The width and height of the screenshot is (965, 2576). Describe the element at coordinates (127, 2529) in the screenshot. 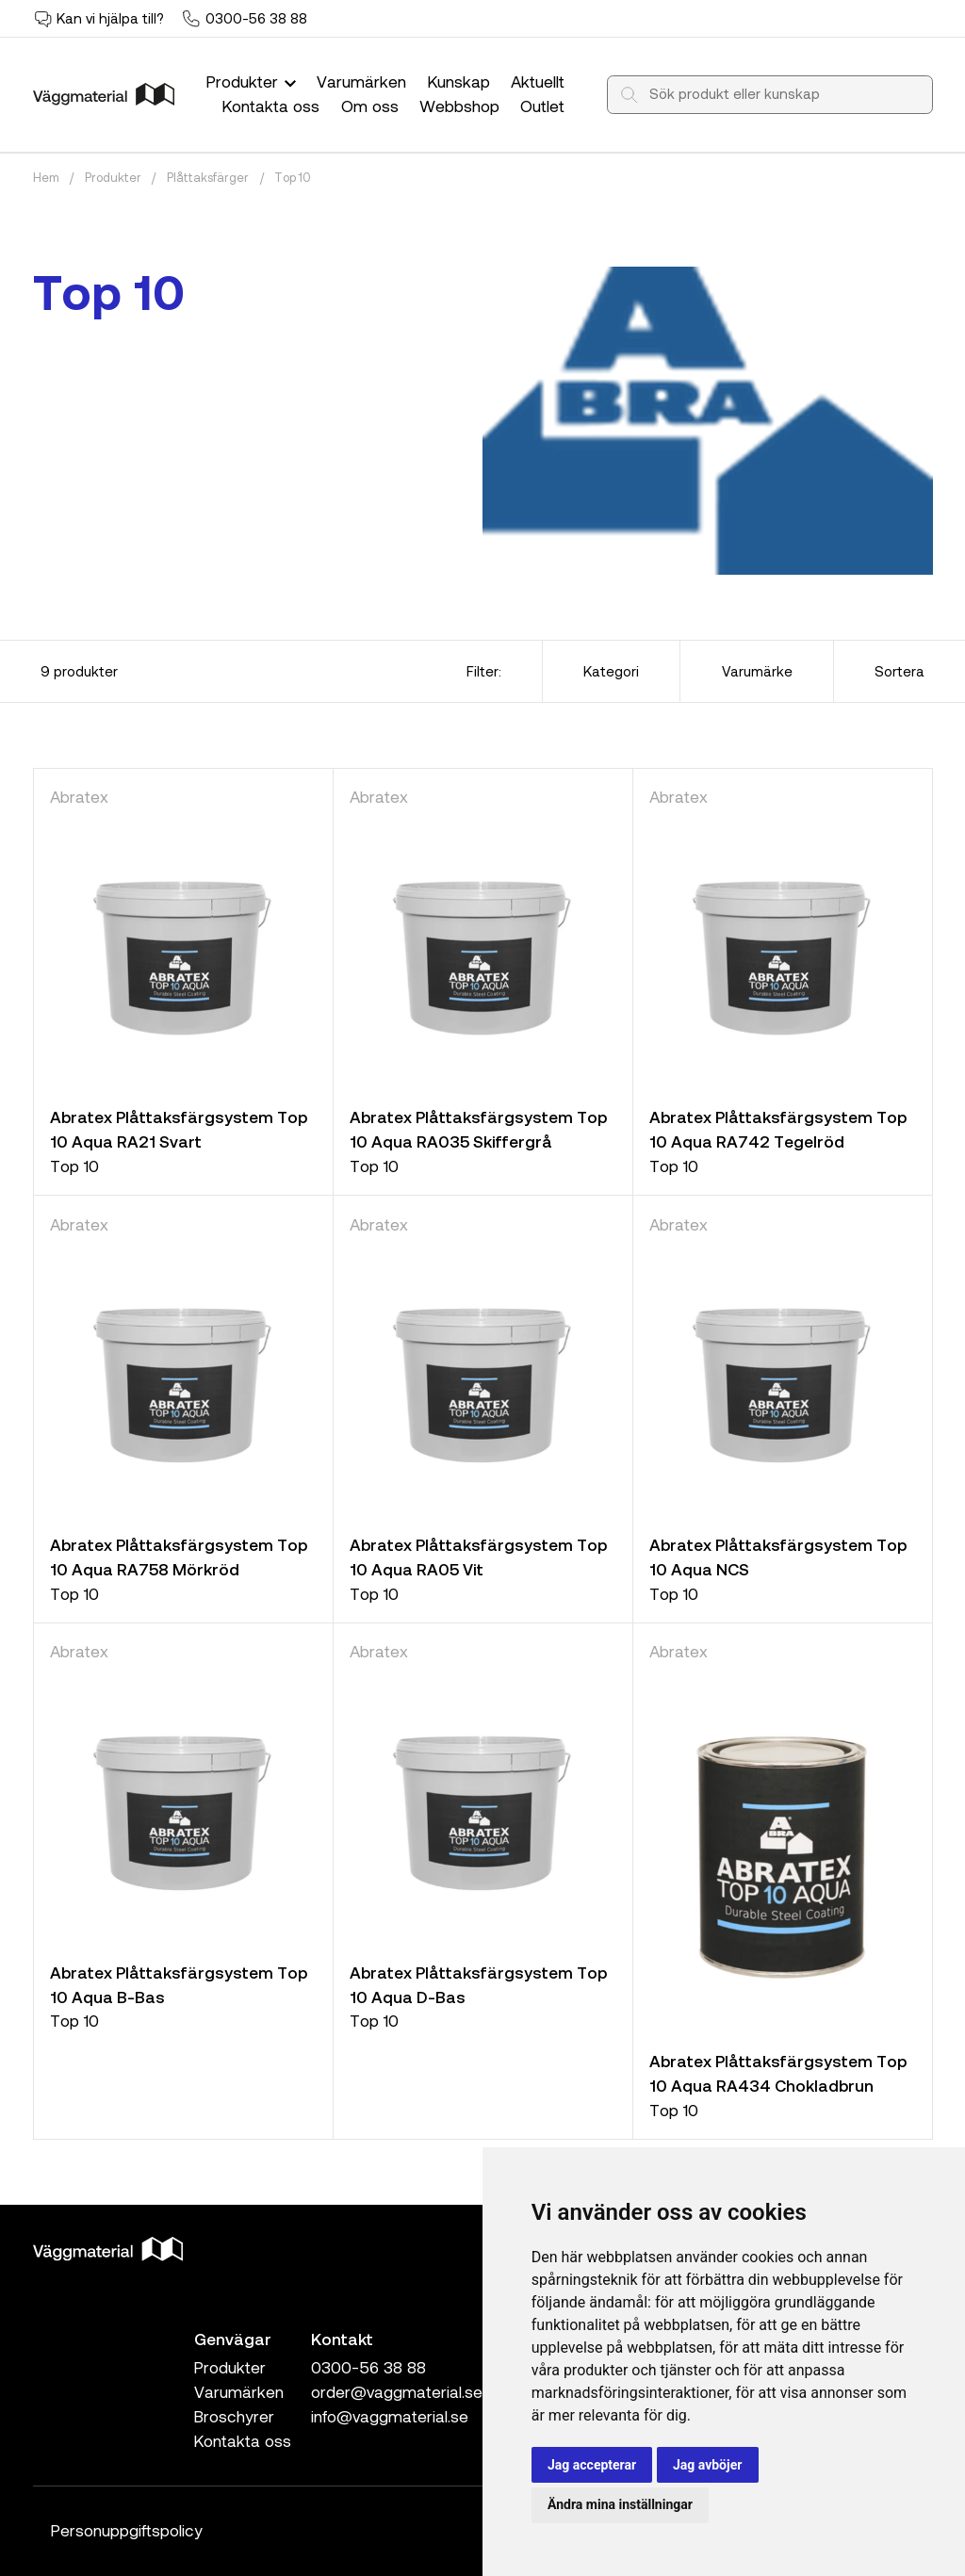

I see `Personuppgiftspolicy` at that location.